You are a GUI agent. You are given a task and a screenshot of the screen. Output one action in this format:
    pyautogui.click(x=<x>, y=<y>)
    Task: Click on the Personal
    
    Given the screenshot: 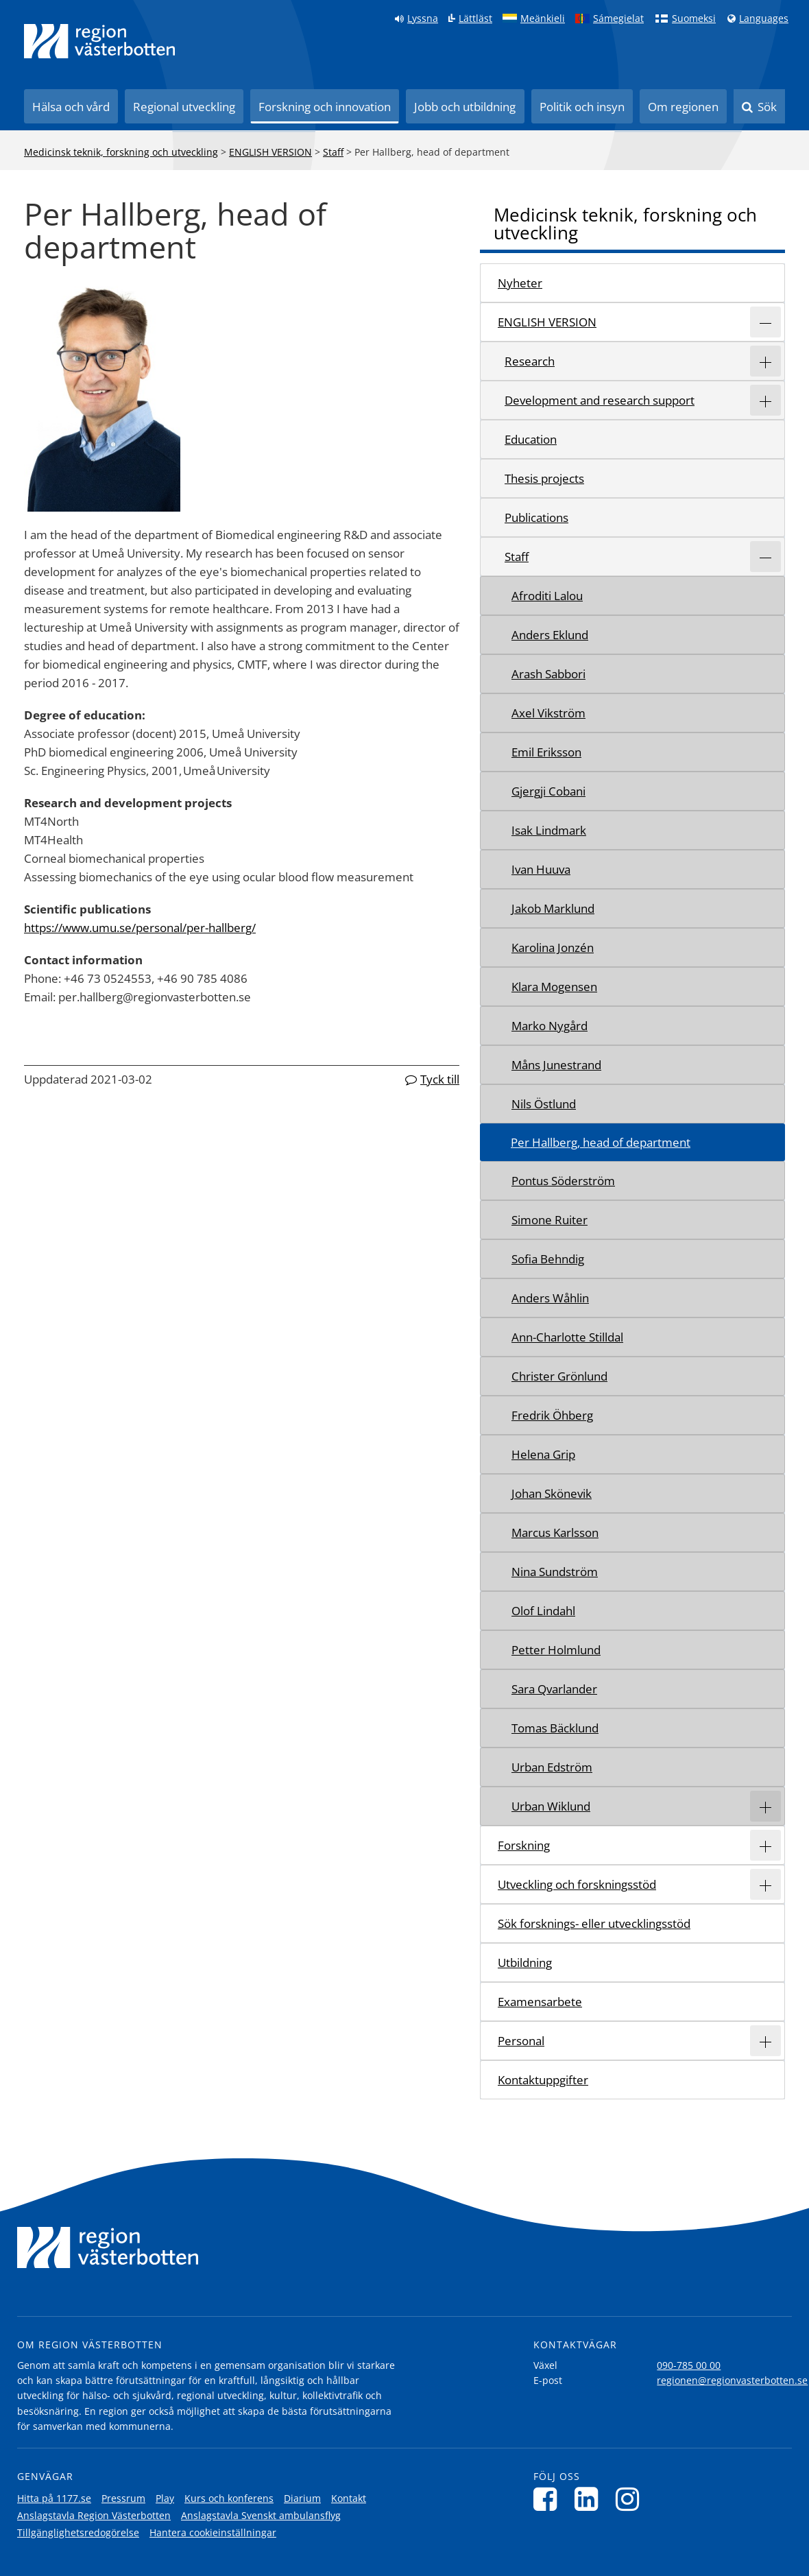 What is the action you would take?
    pyautogui.click(x=521, y=2041)
    